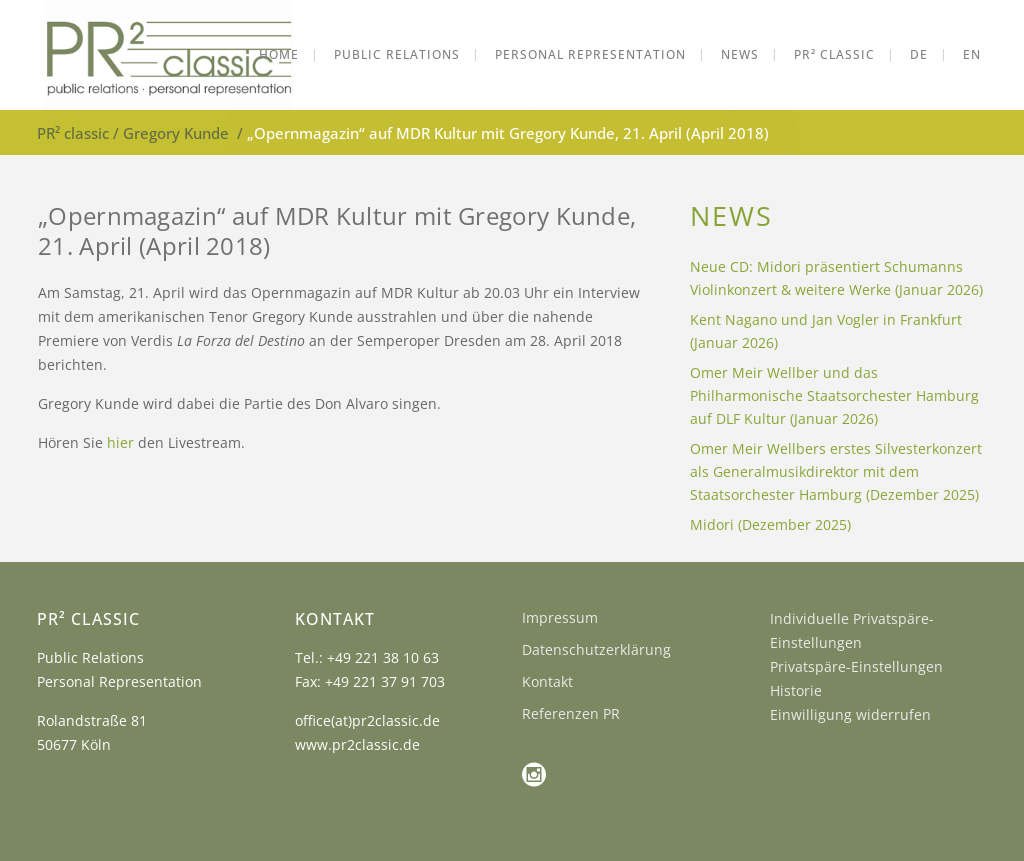 Image resolution: width=1024 pixels, height=861 pixels. Describe the element at coordinates (120, 442) in the screenshot. I see `hier` at that location.